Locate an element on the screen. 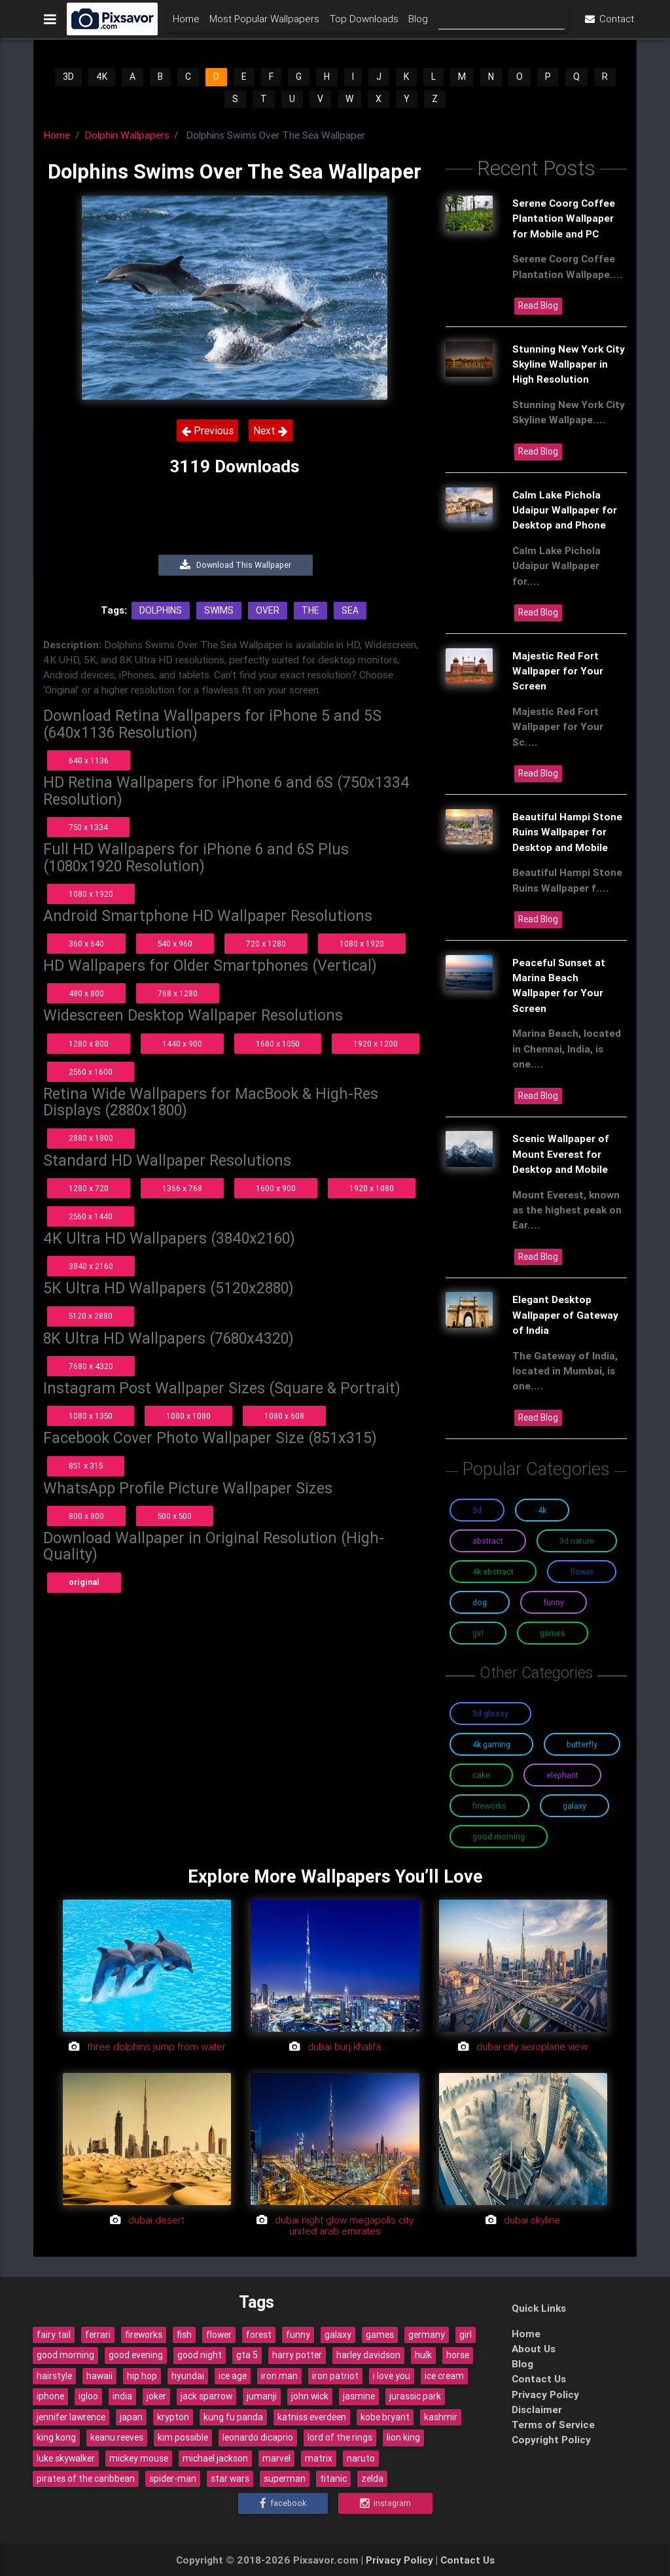 Image resolution: width=670 pixels, height=2576 pixels. Dolphins is located at coordinates (160, 610).